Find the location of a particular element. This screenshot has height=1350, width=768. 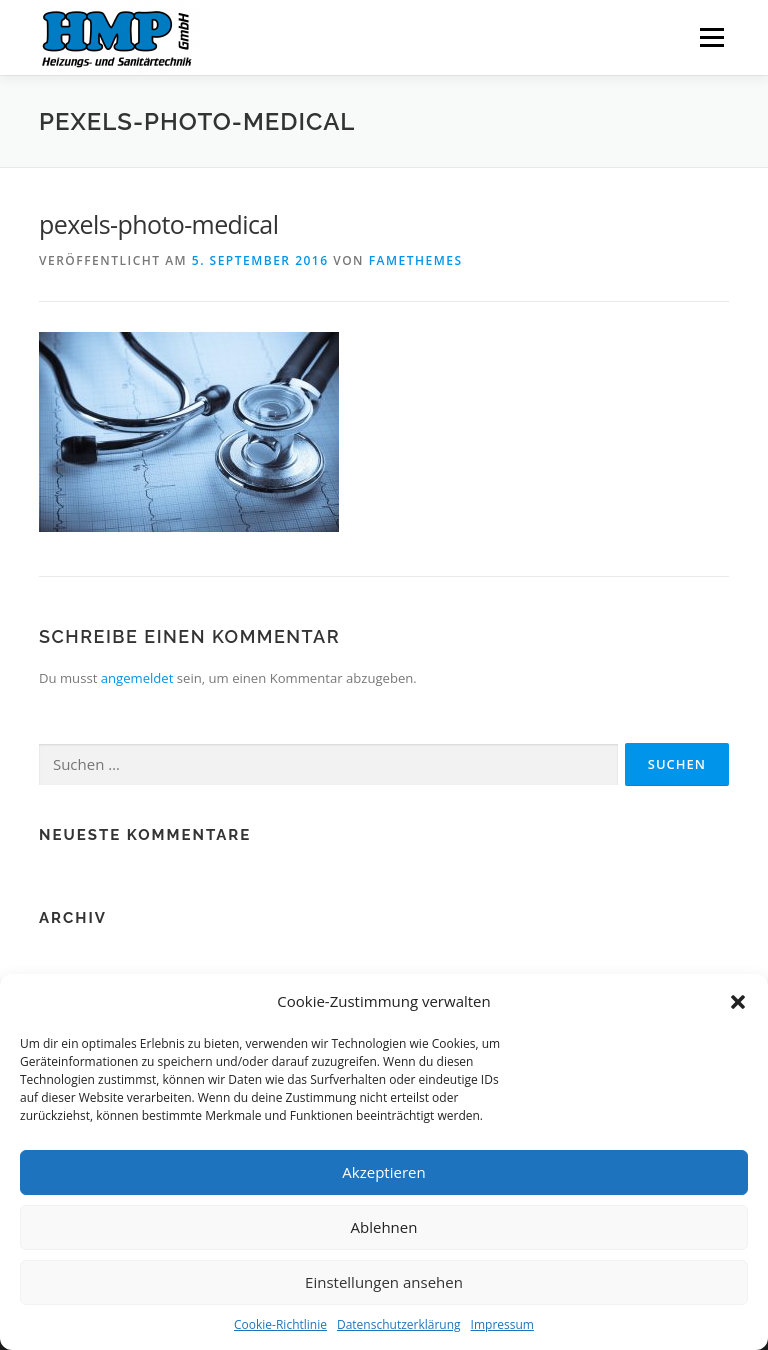

Impressum is located at coordinates (502, 1324).